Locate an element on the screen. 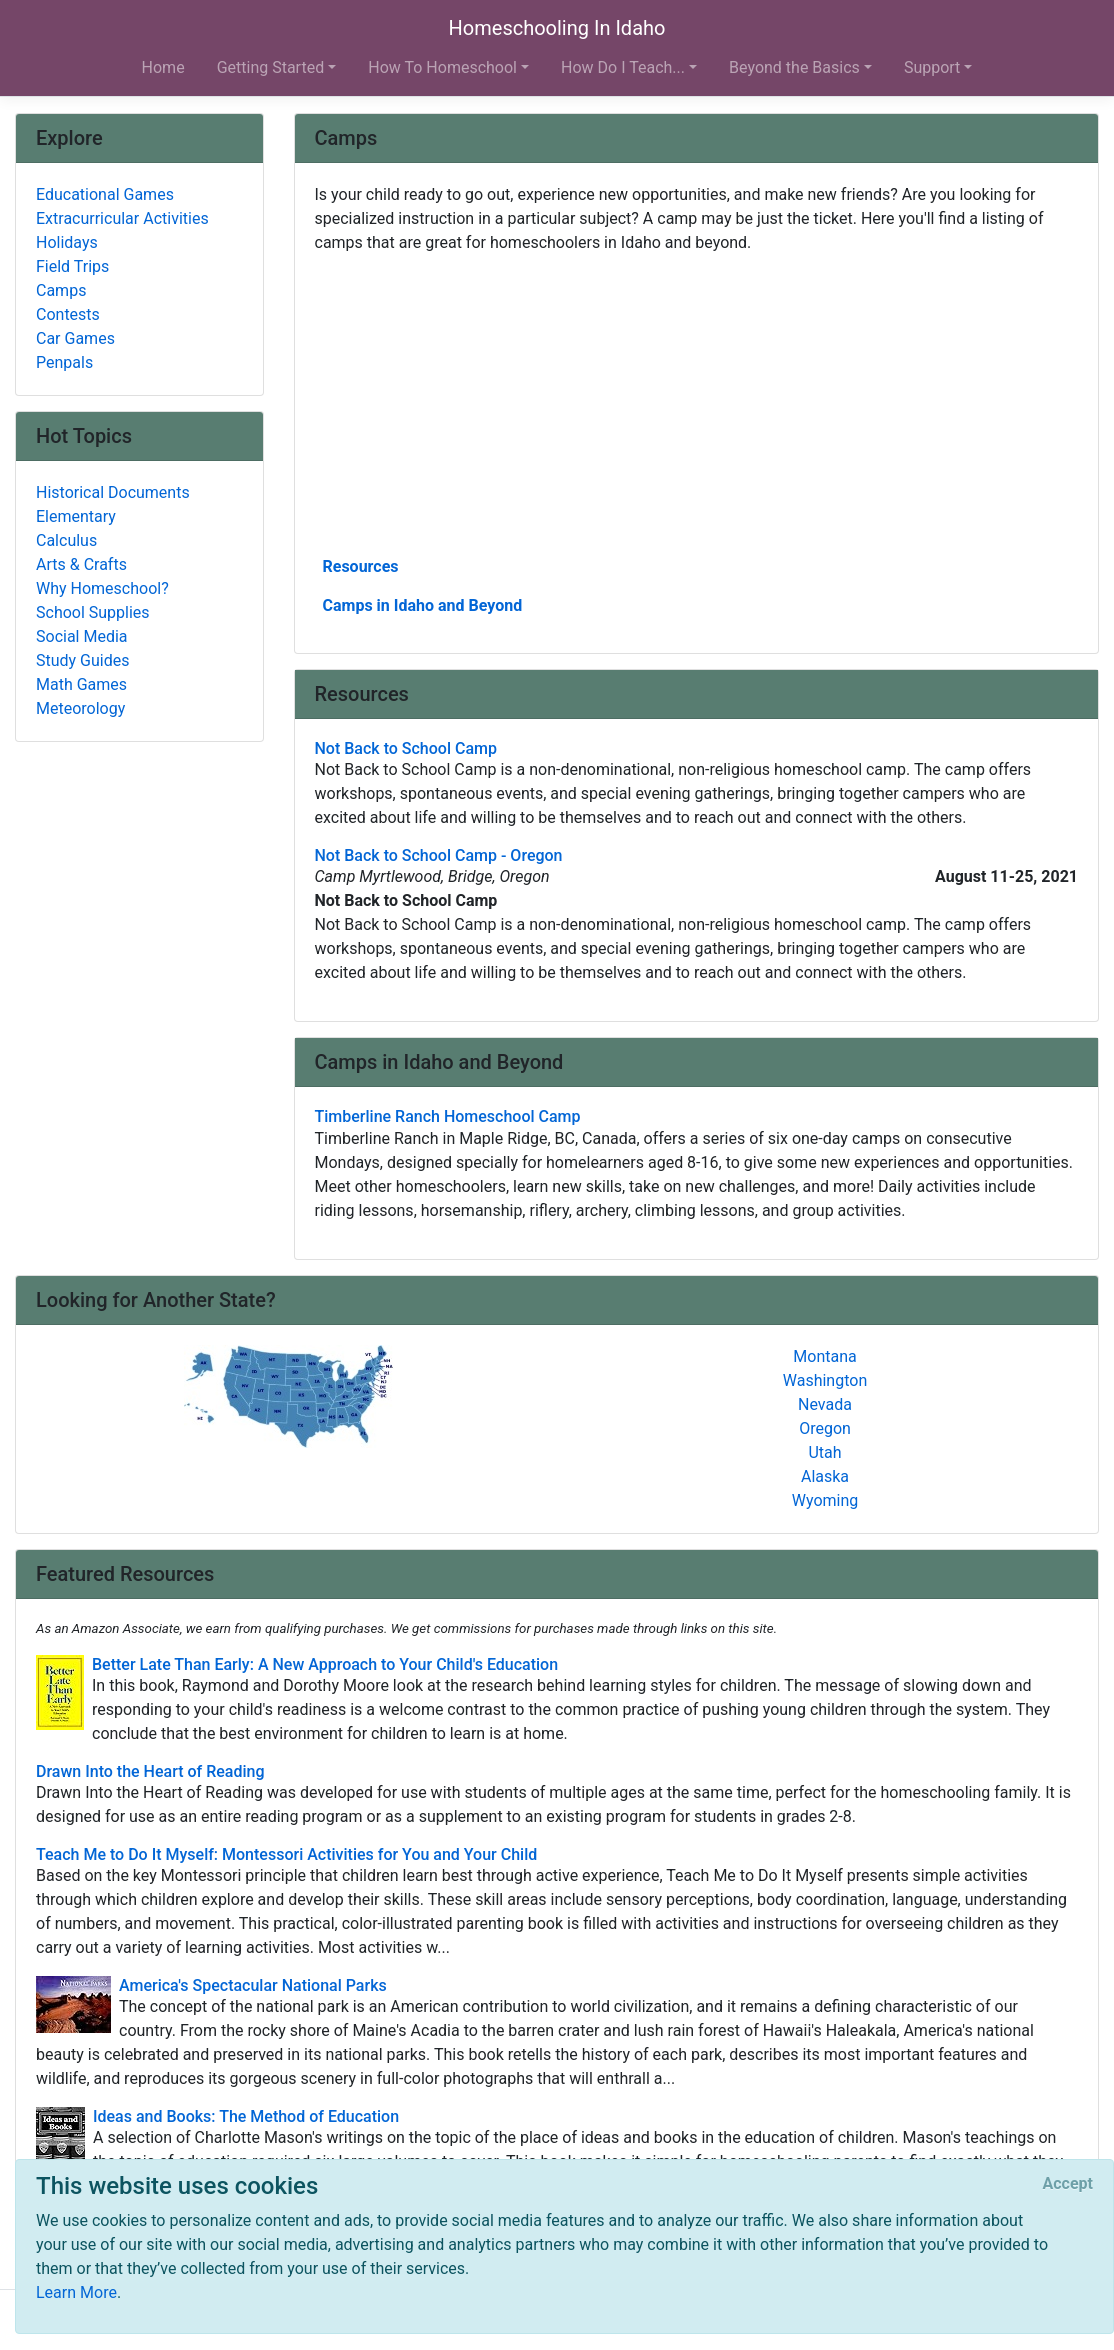 The width and height of the screenshot is (1114, 2350). Holidays is located at coordinates (67, 242).